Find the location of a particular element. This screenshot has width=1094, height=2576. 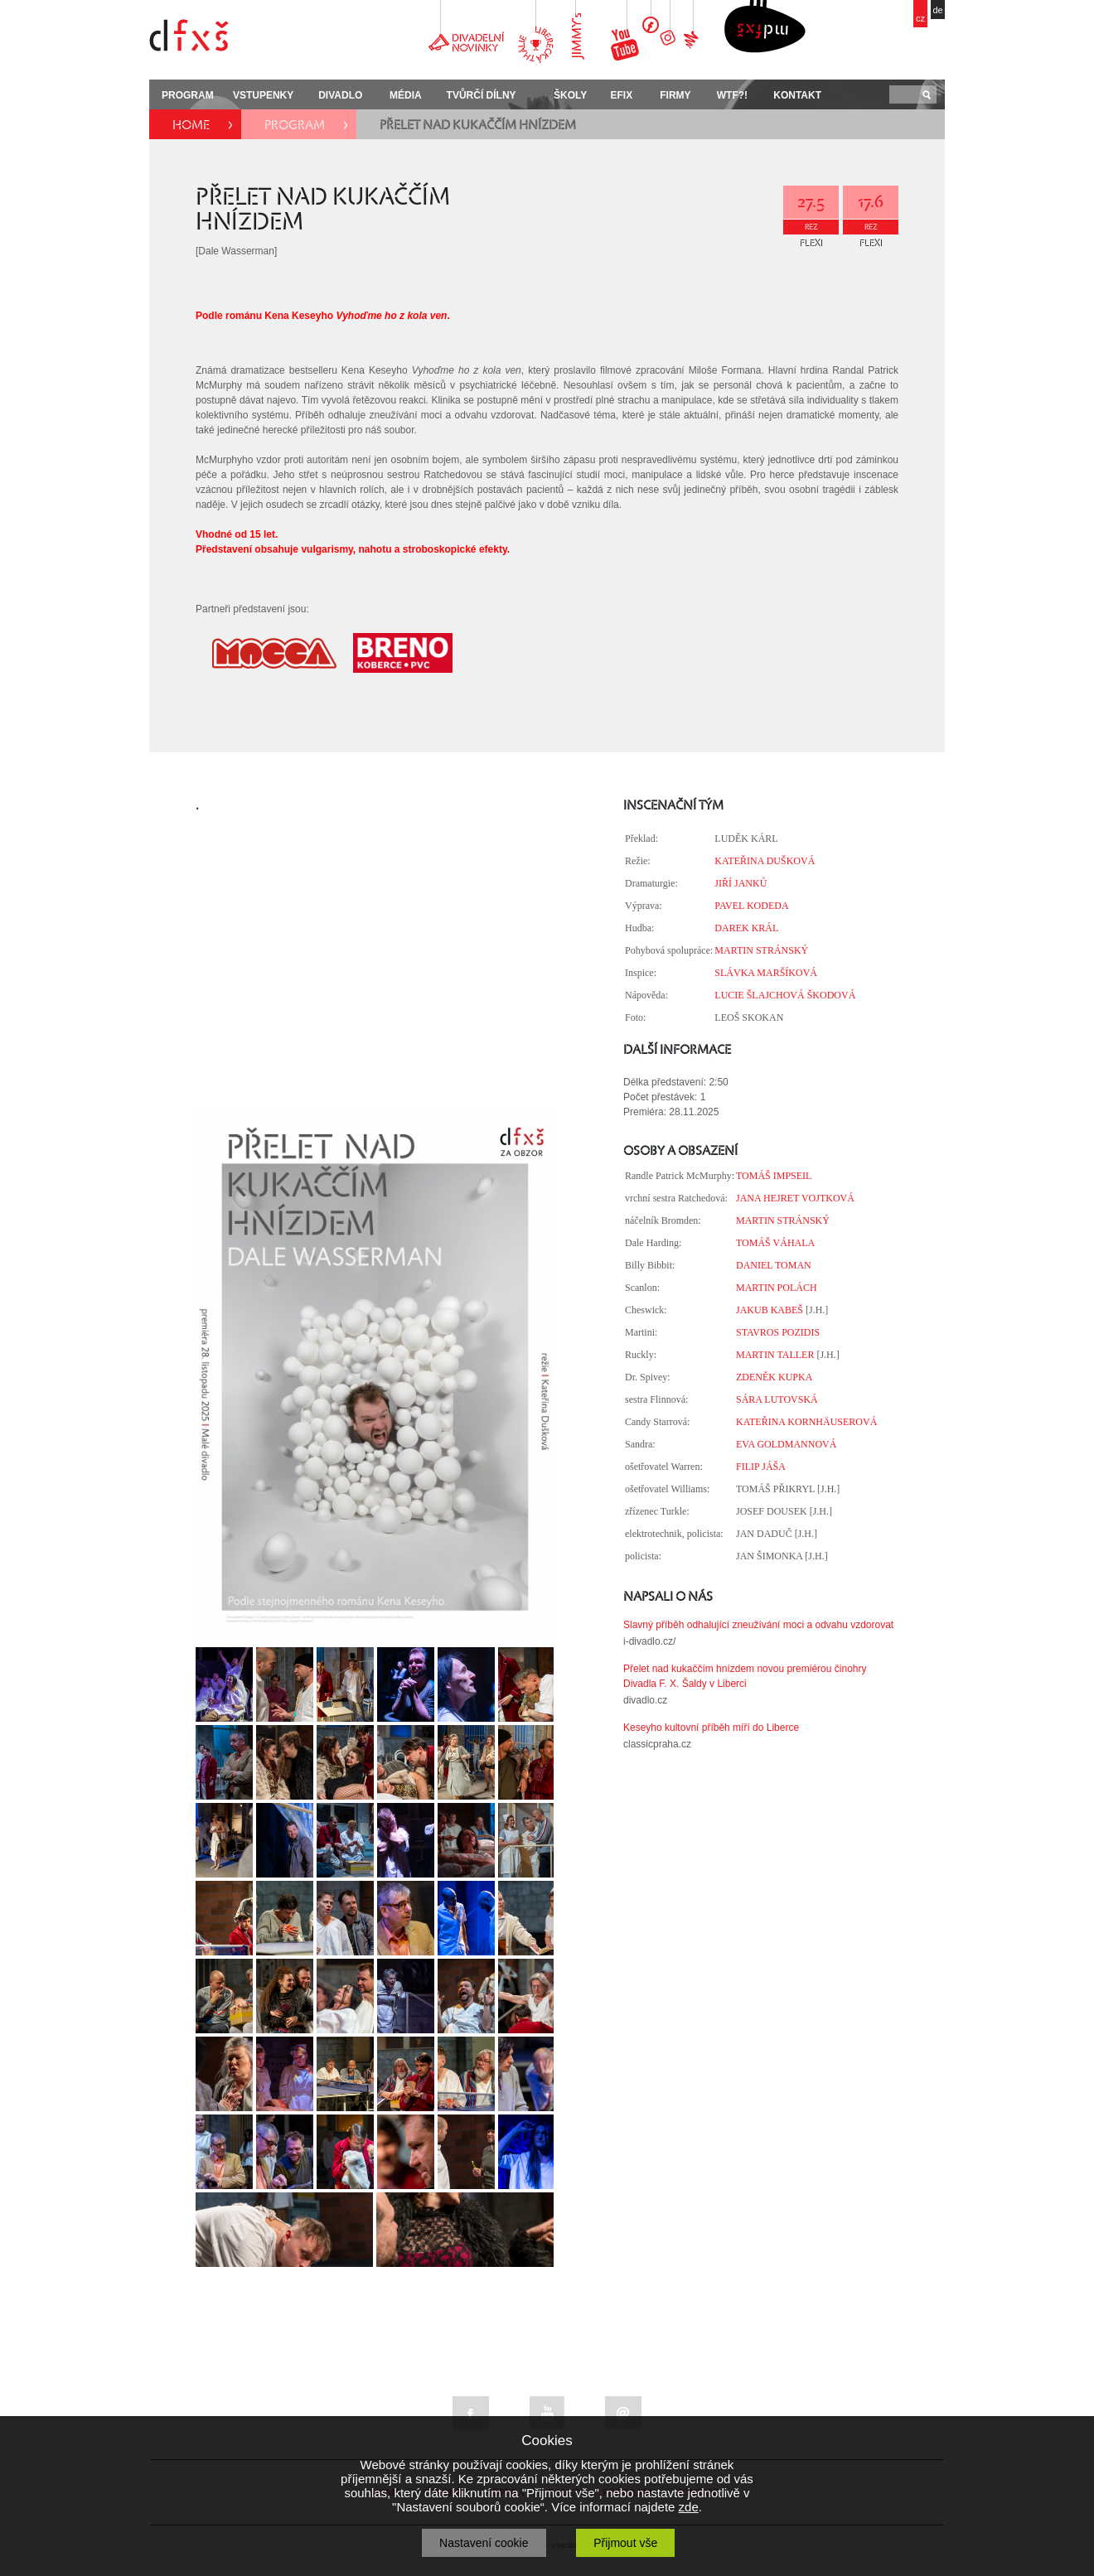

REZ is located at coordinates (811, 227).